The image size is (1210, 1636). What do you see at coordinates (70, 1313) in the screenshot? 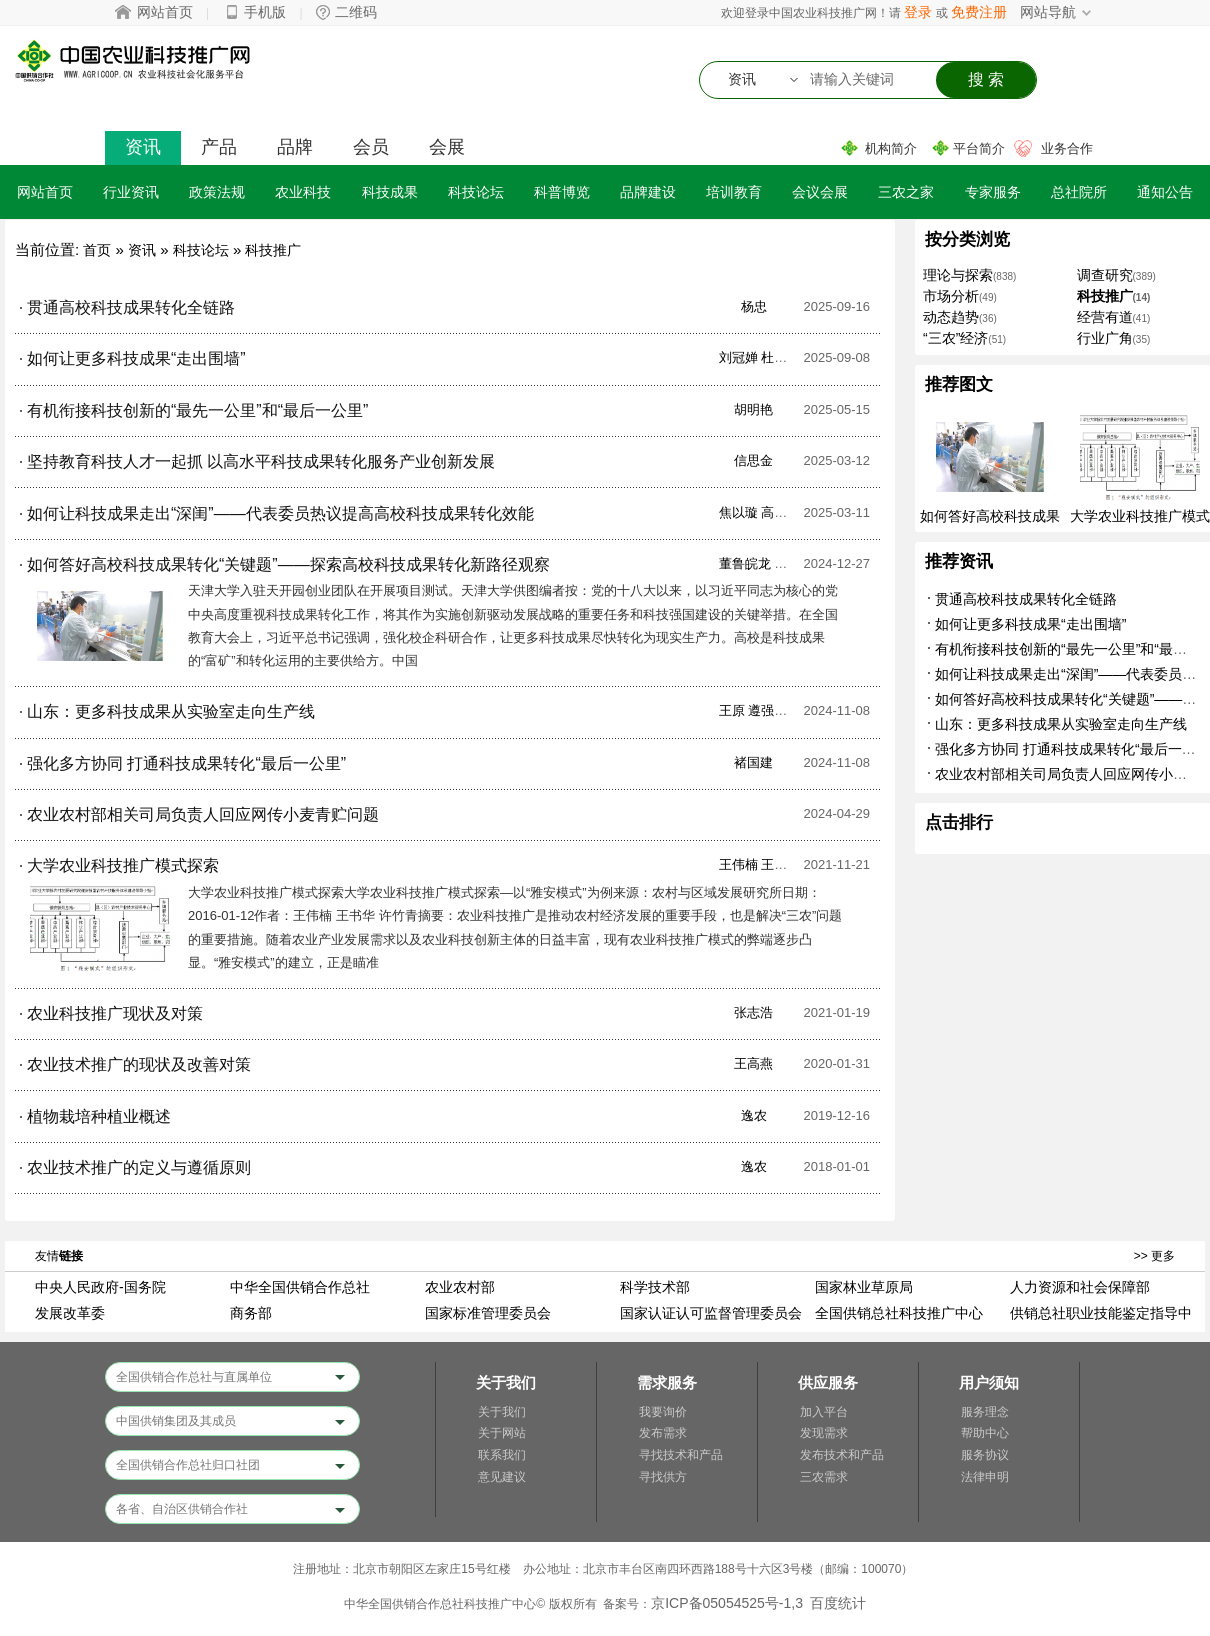
I see `发展改革委` at bounding box center [70, 1313].